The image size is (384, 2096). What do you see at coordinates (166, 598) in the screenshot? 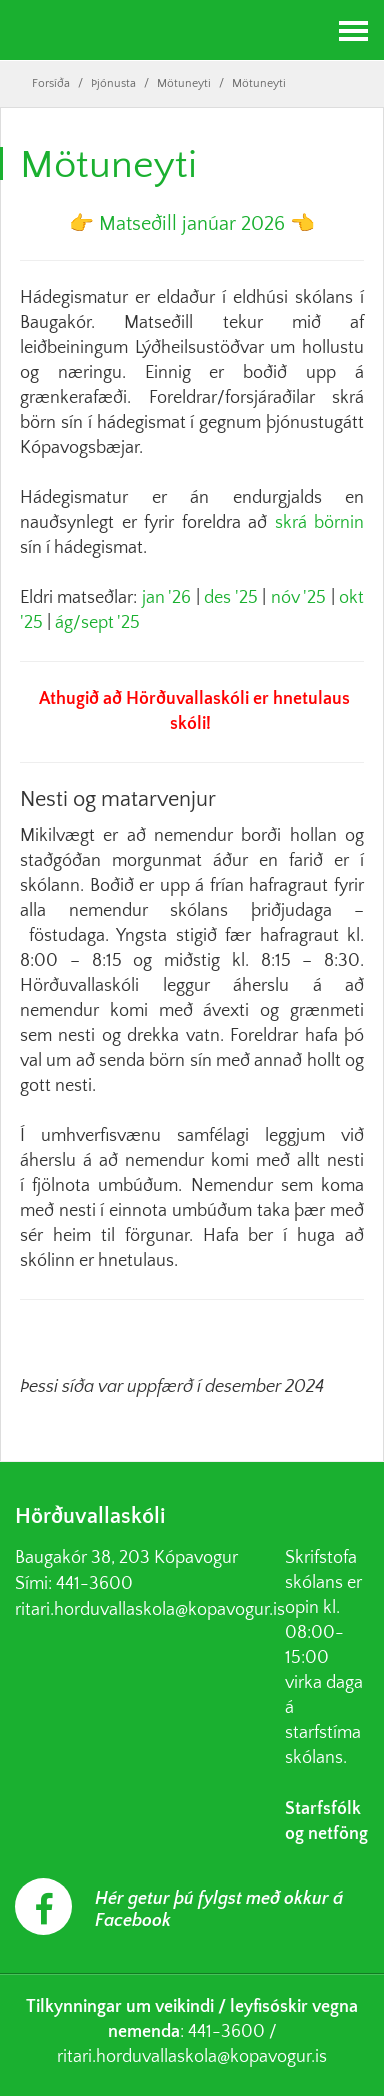
I see `jan '26` at bounding box center [166, 598].